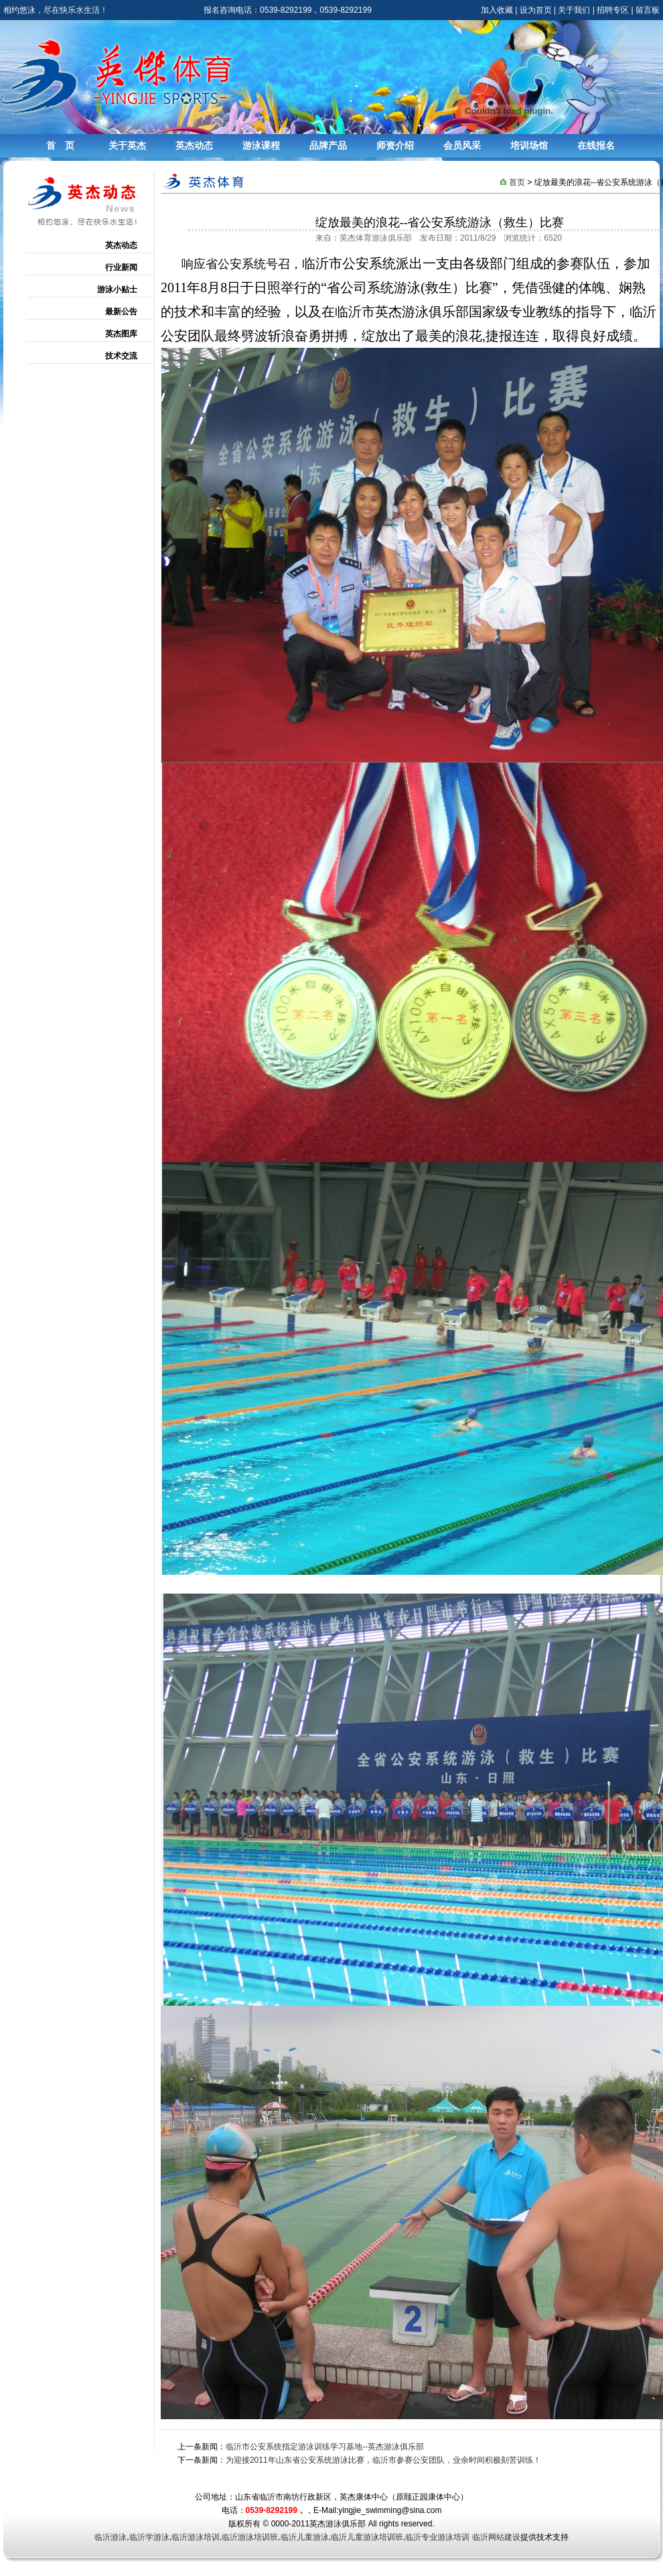 The image size is (663, 2576). I want to click on 临沂儿童游泳, so click(305, 2537).